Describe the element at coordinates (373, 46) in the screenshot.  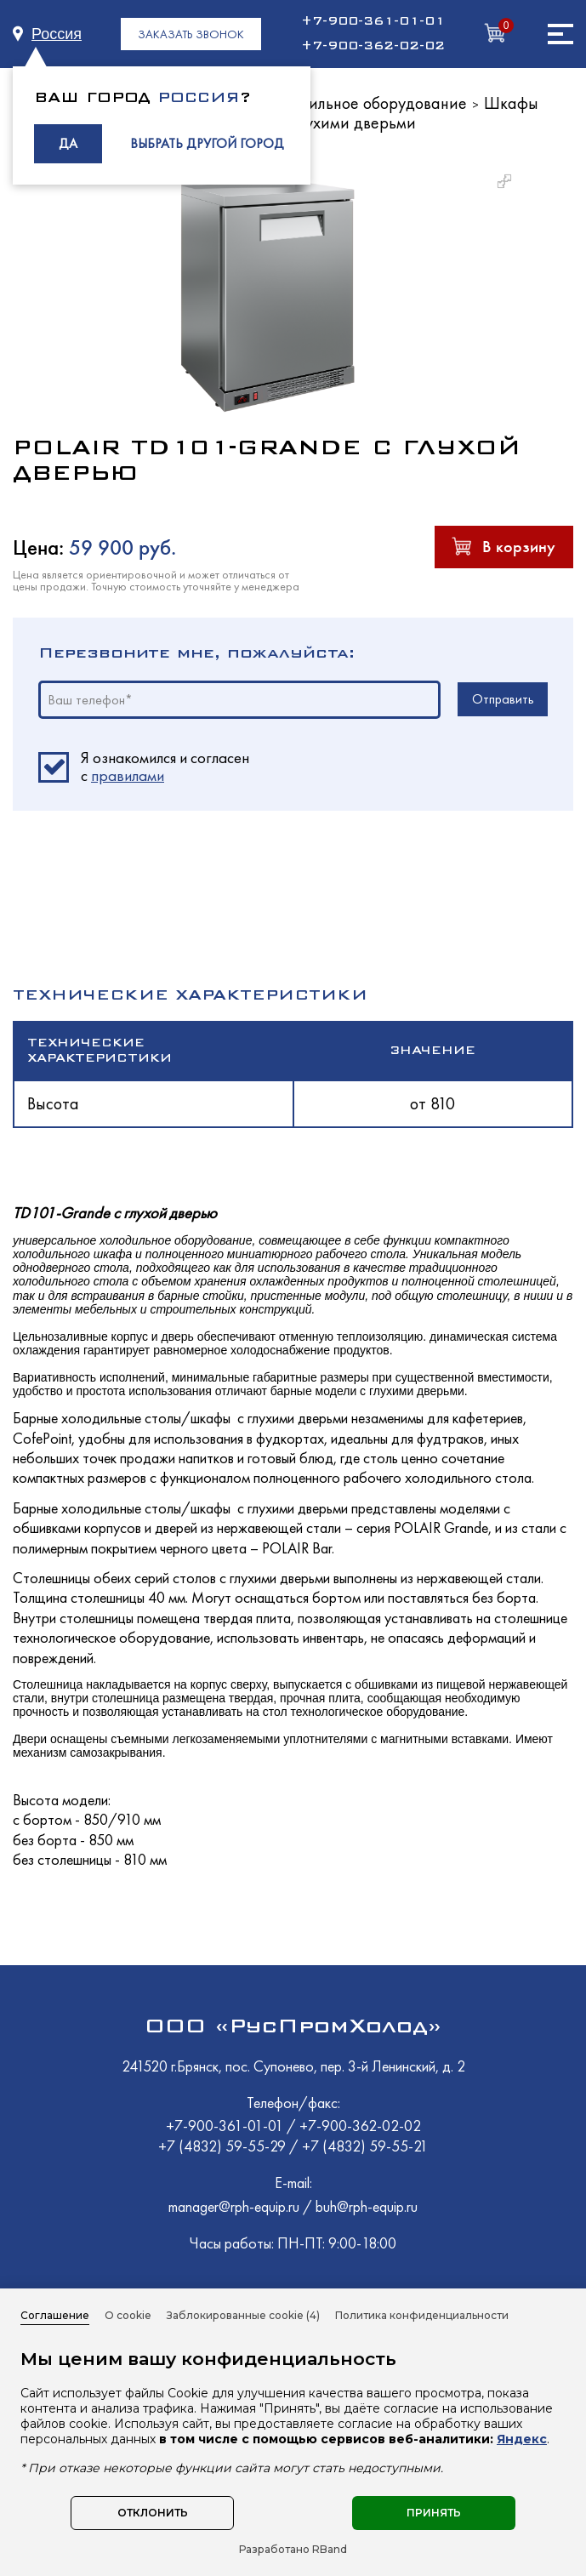
I see `+7-900-362-02-02` at that location.